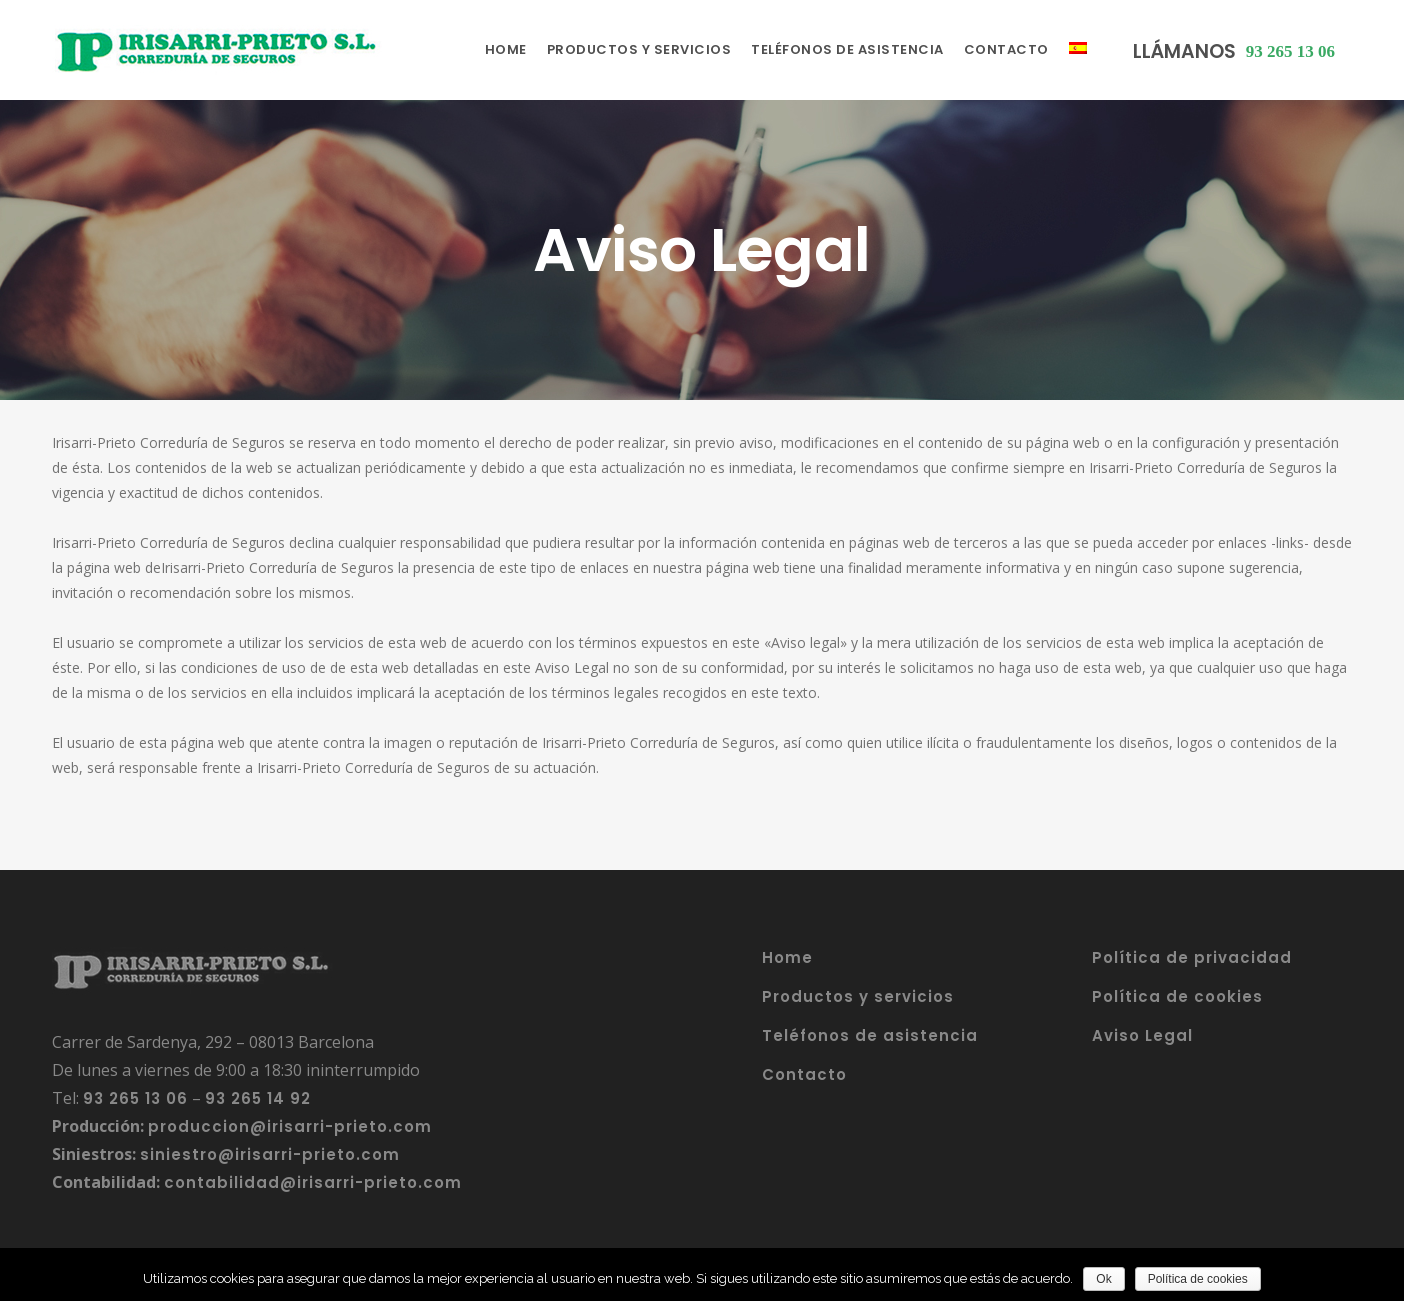 The height and width of the screenshot is (1301, 1404). I want to click on 93 265 14 92, so click(258, 1098).